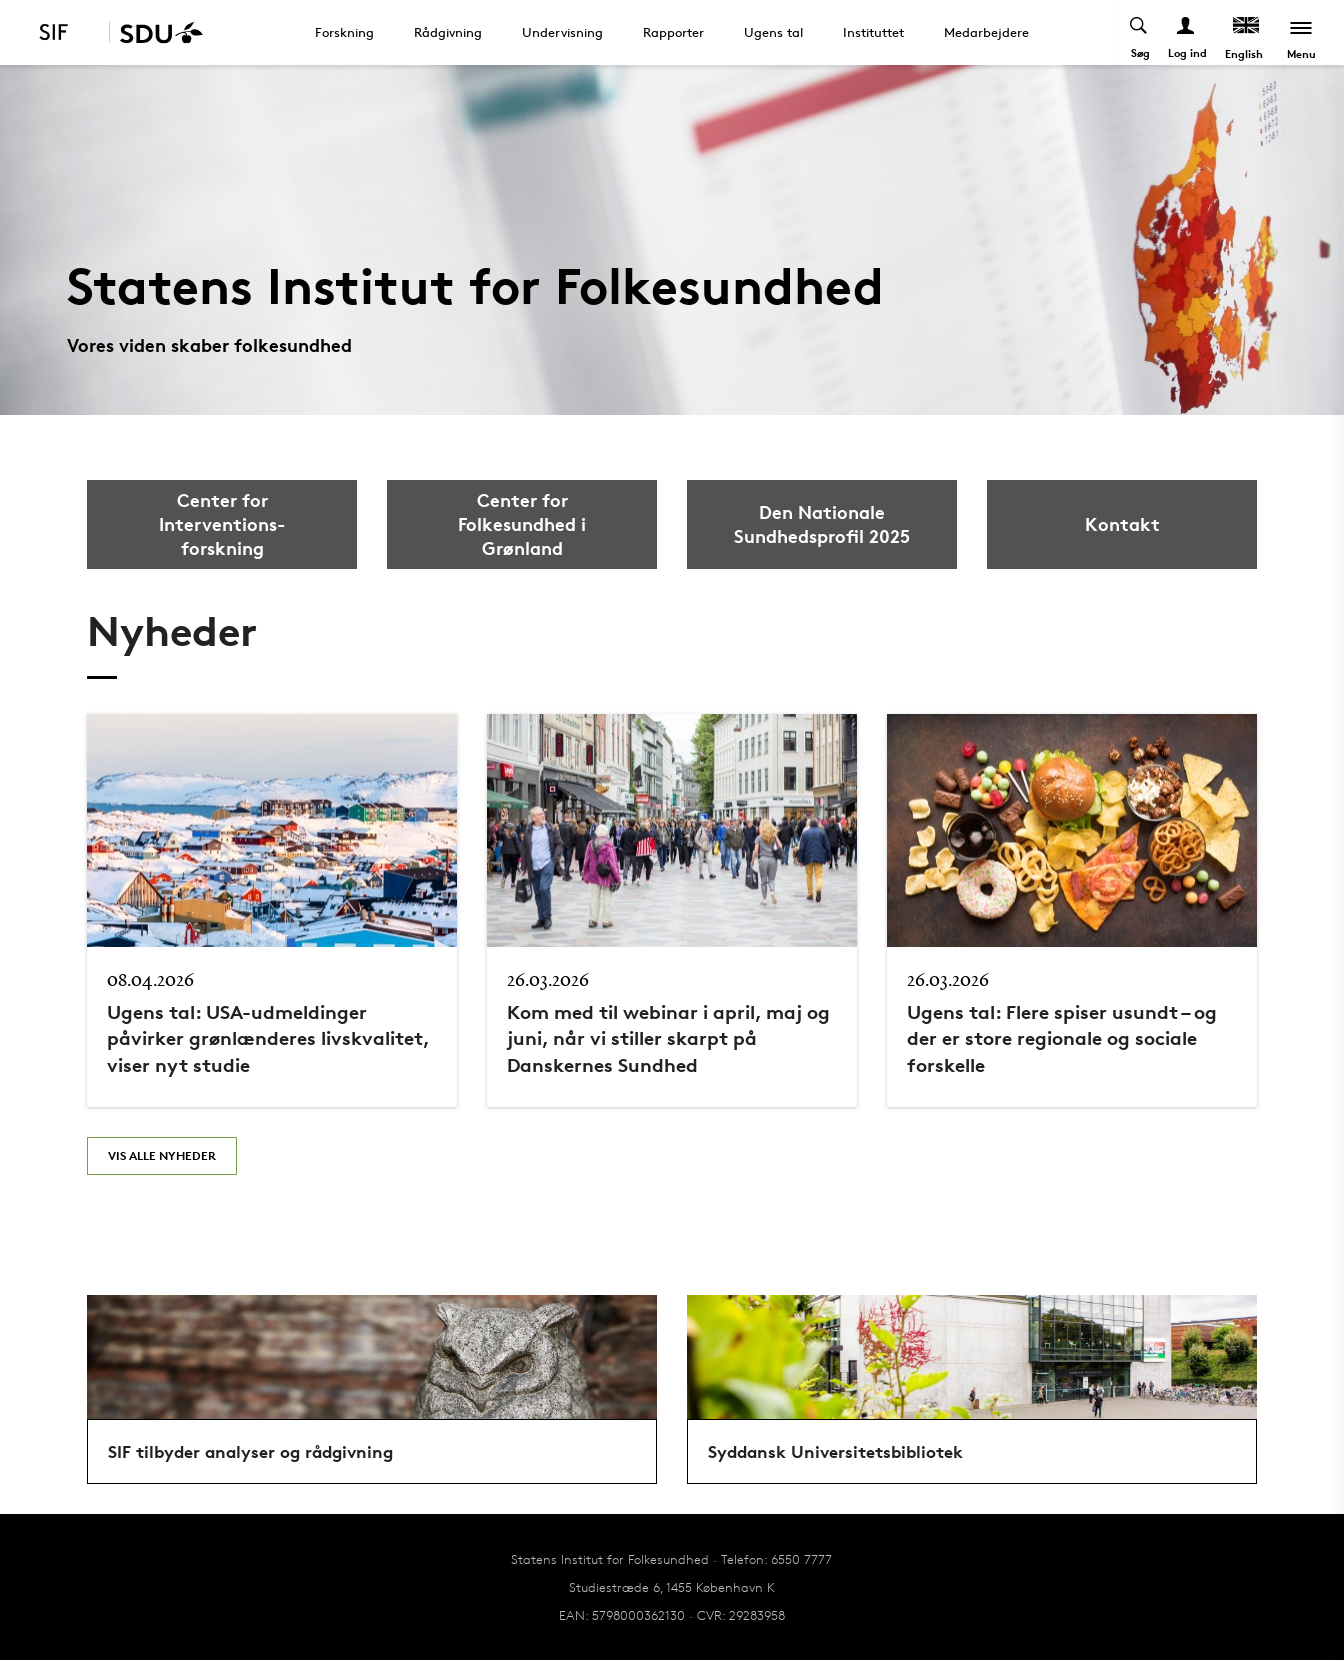  I want to click on Rådgivning, so click(448, 32).